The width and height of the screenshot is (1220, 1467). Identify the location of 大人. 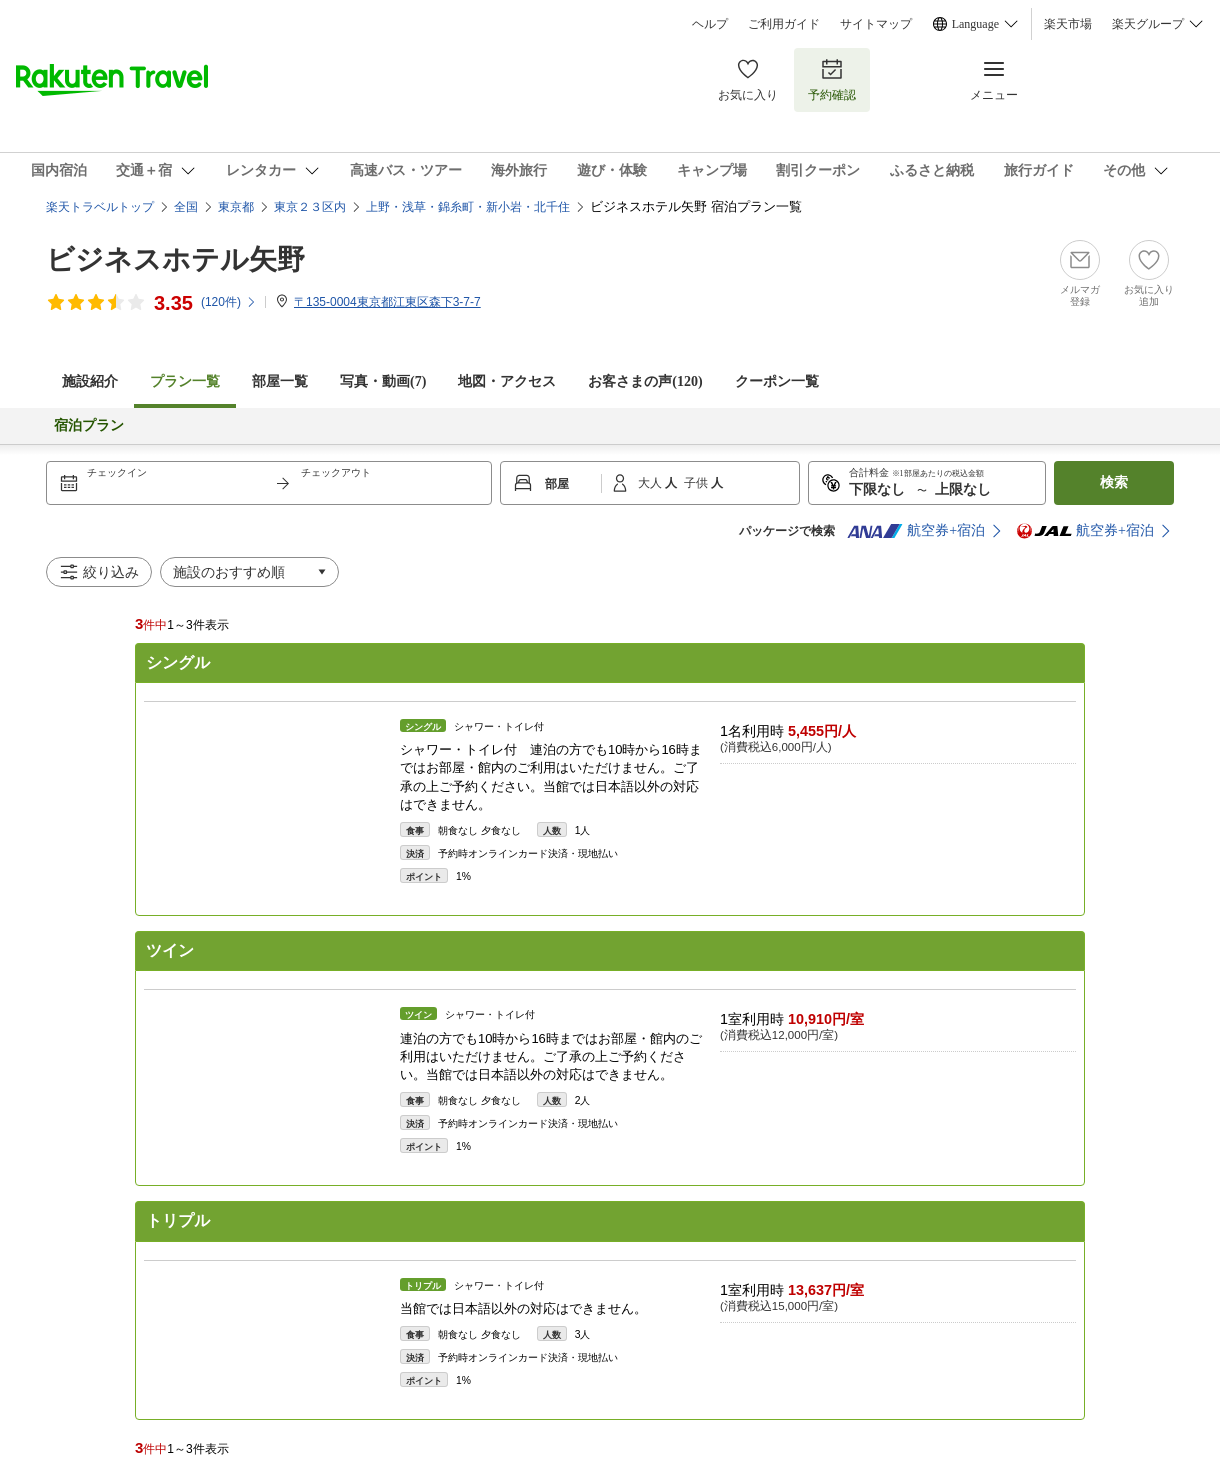
(651, 483).